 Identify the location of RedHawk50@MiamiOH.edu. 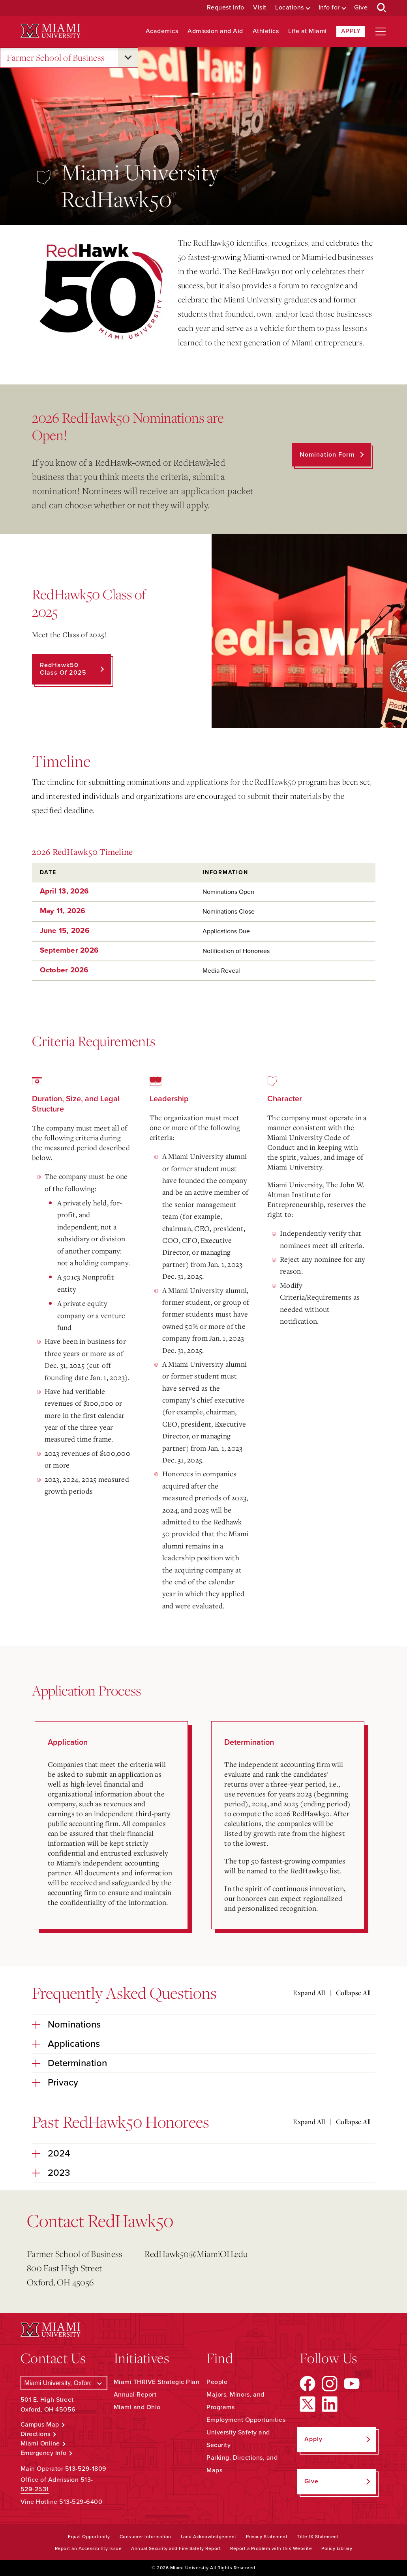
(196, 2253).